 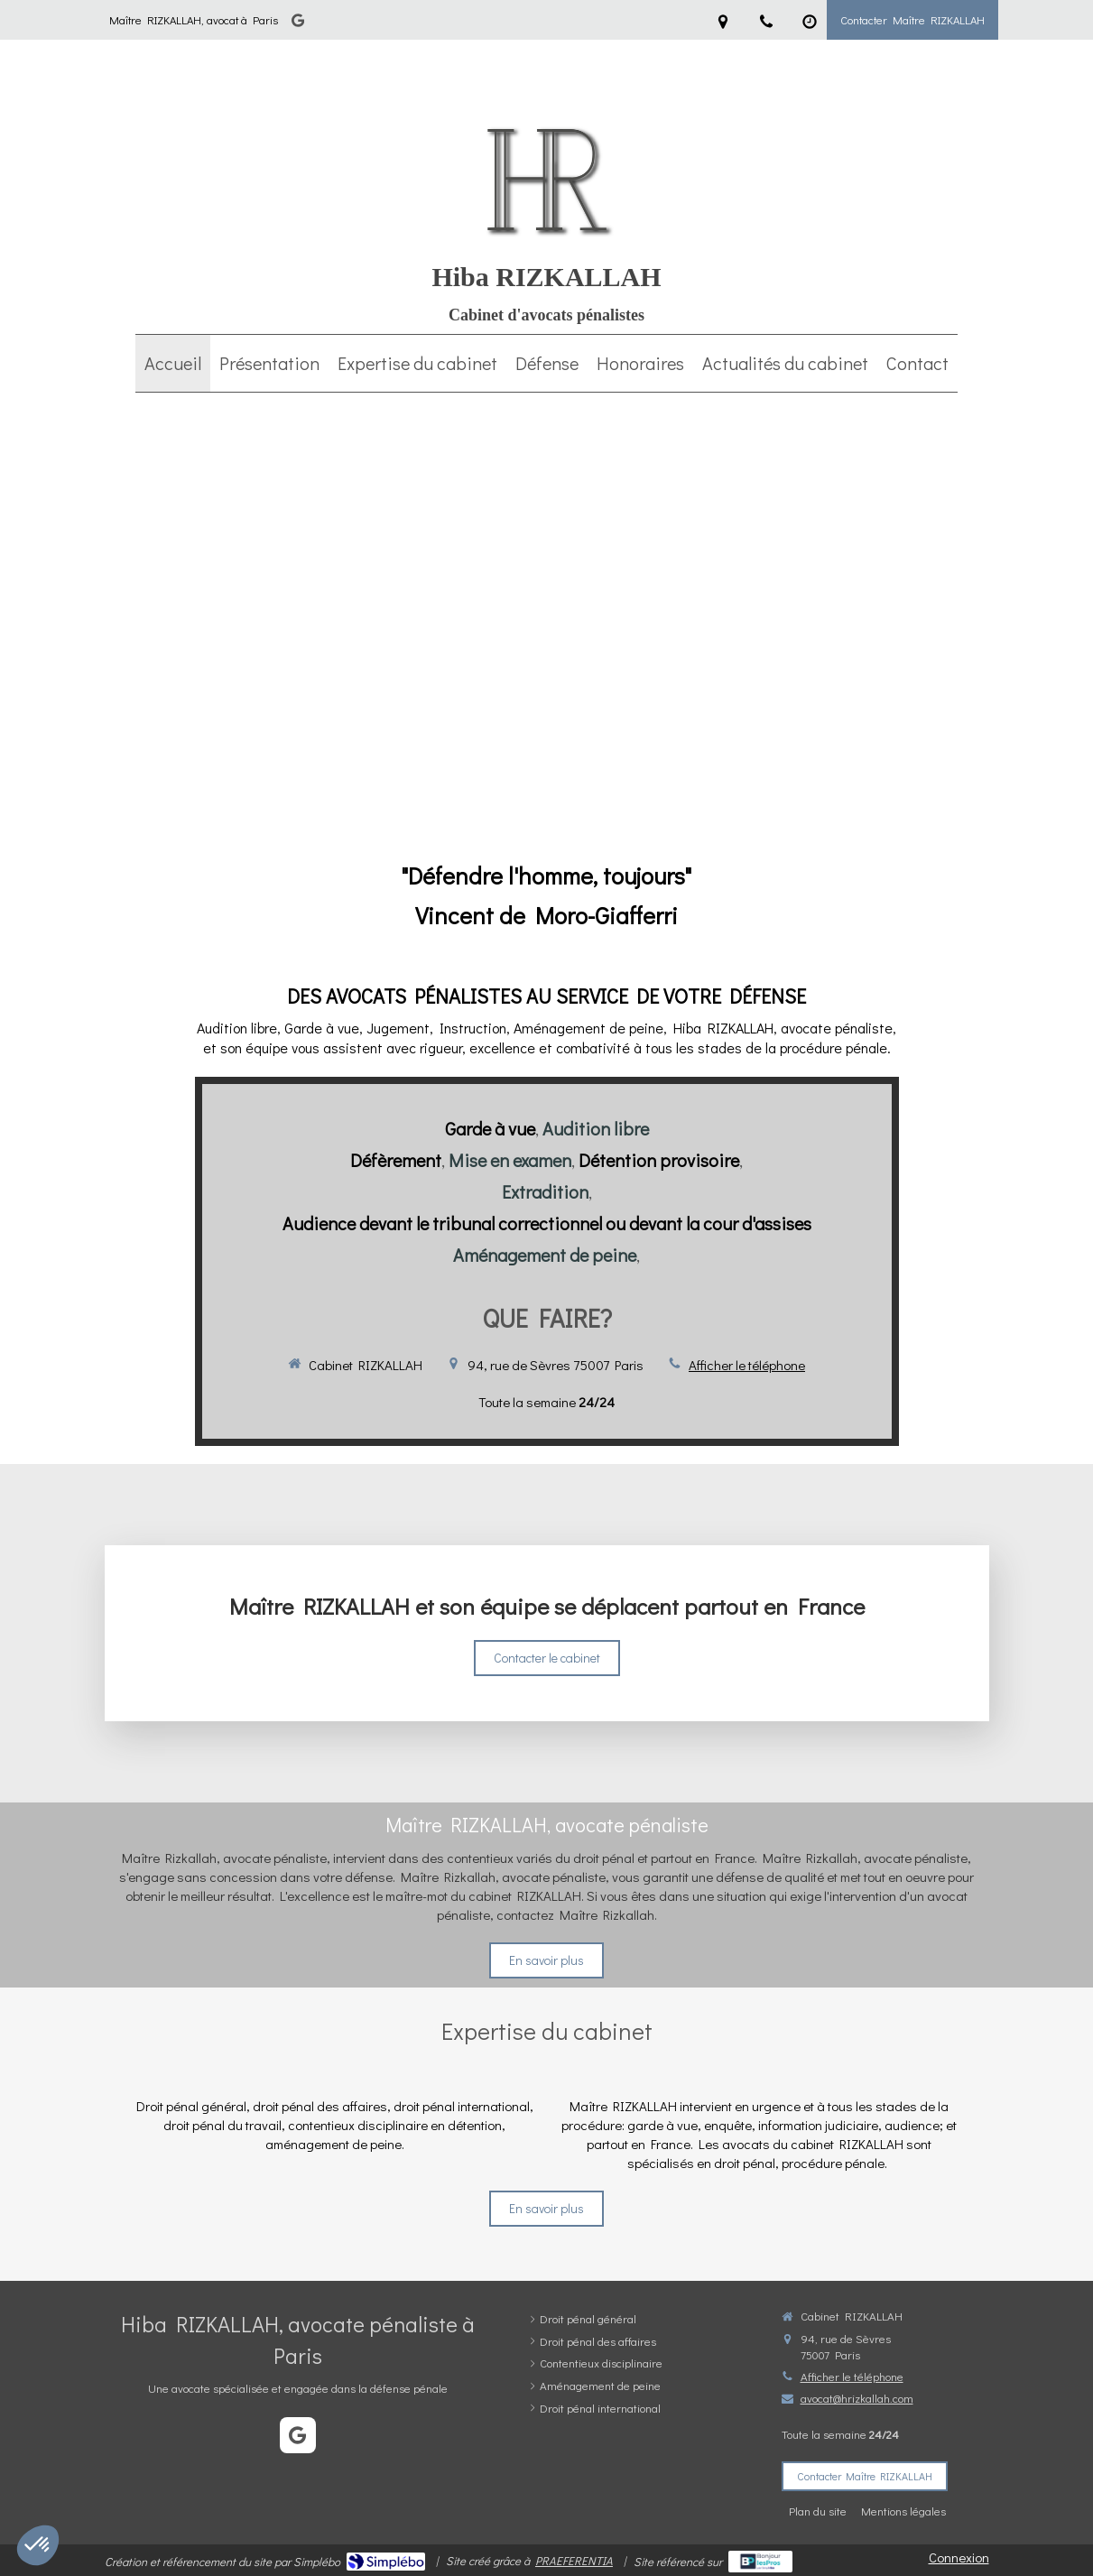 What do you see at coordinates (959, 2557) in the screenshot?
I see `Connexion` at bounding box center [959, 2557].